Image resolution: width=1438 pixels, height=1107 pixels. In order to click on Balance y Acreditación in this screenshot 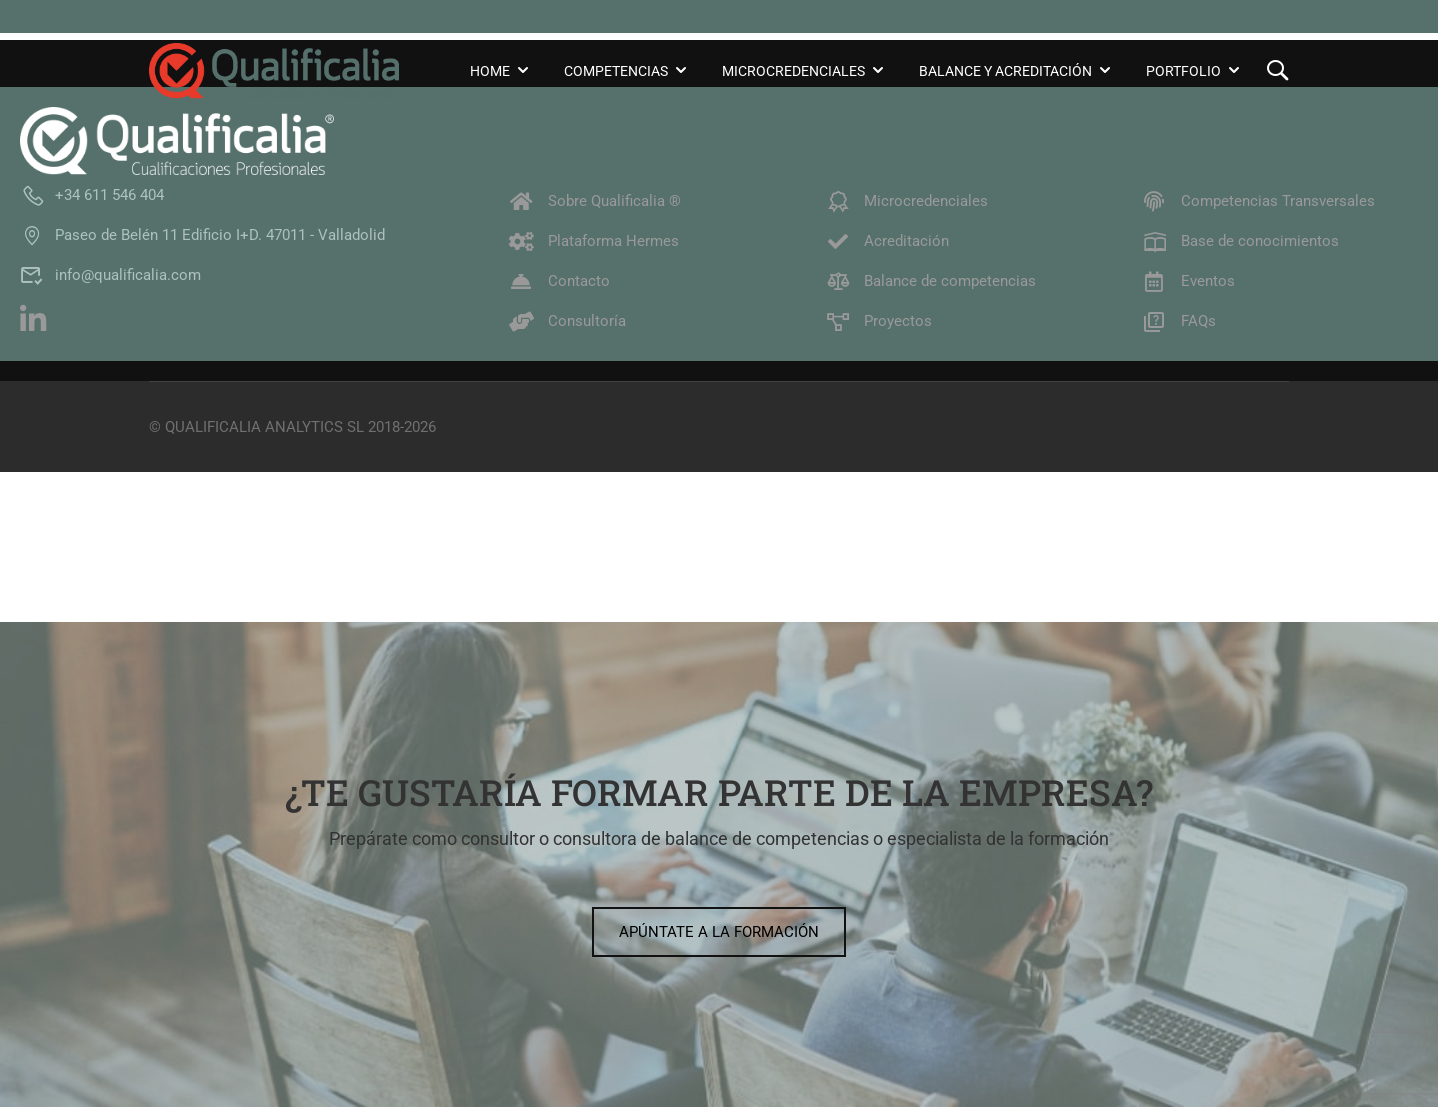, I will do `click(1005, 71)`.